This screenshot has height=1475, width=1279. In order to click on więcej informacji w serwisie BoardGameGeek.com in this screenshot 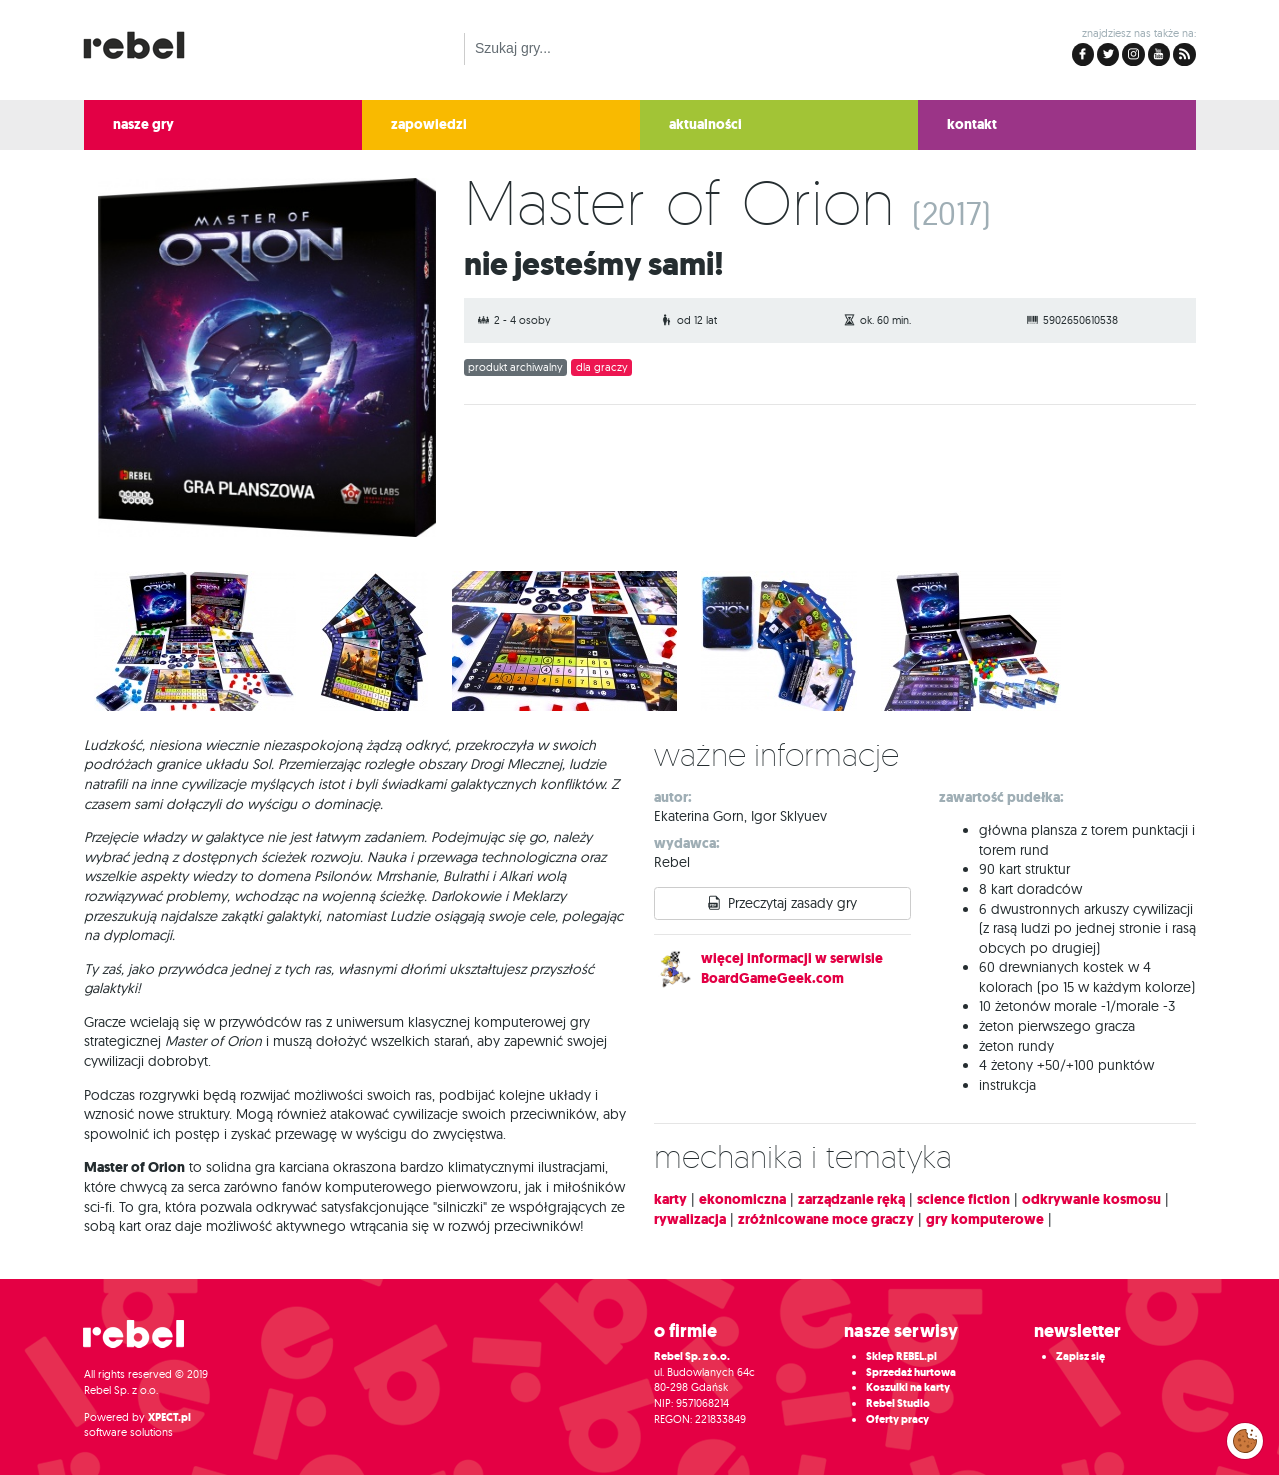, I will do `click(792, 968)`.